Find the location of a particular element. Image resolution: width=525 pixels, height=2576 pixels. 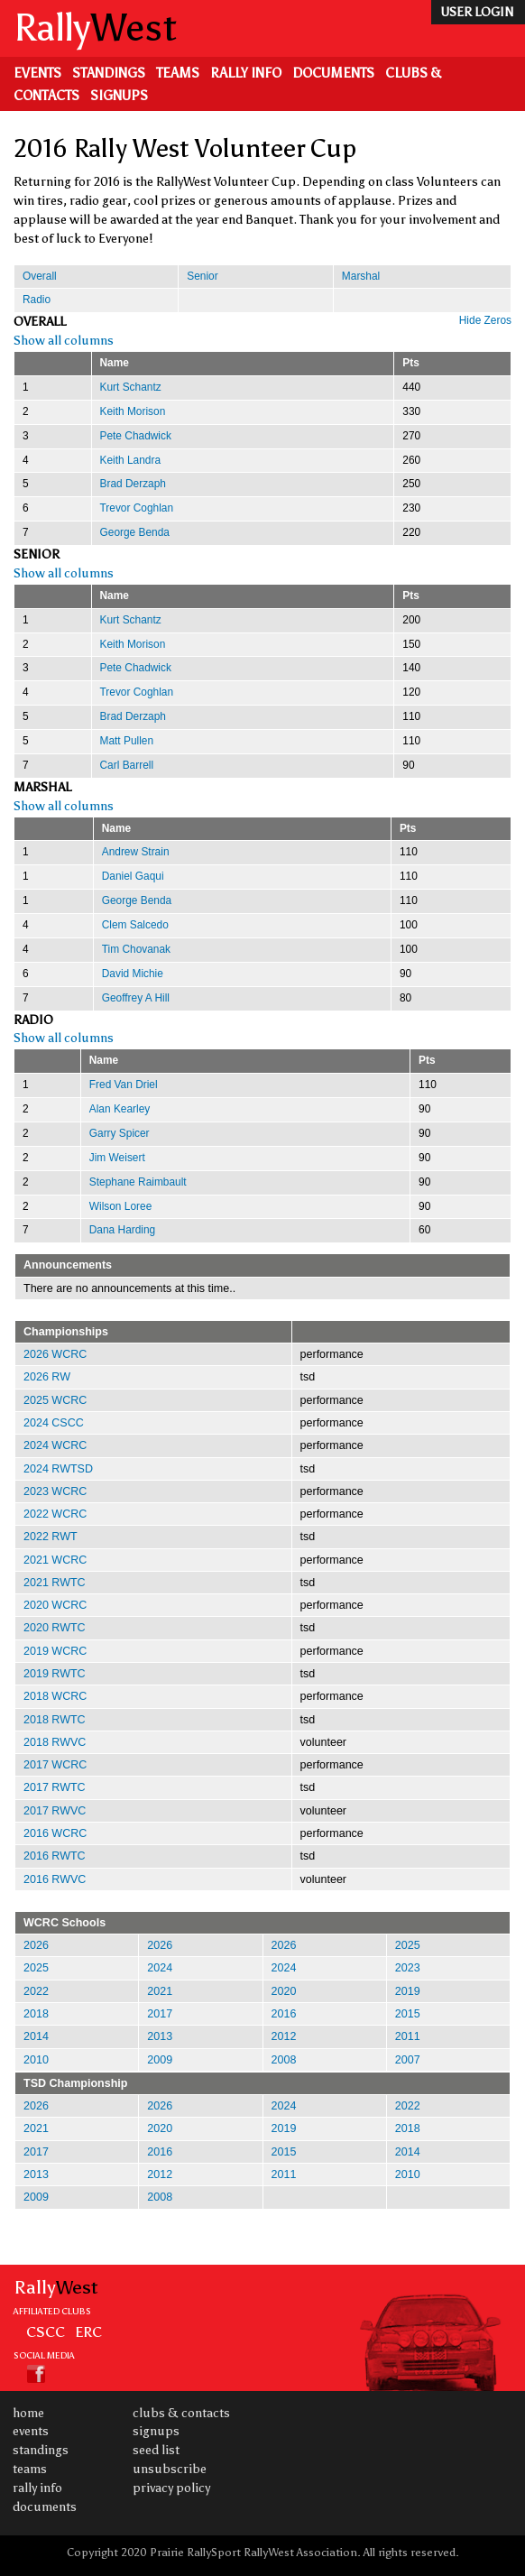

2024 RWTSD is located at coordinates (58, 1469).